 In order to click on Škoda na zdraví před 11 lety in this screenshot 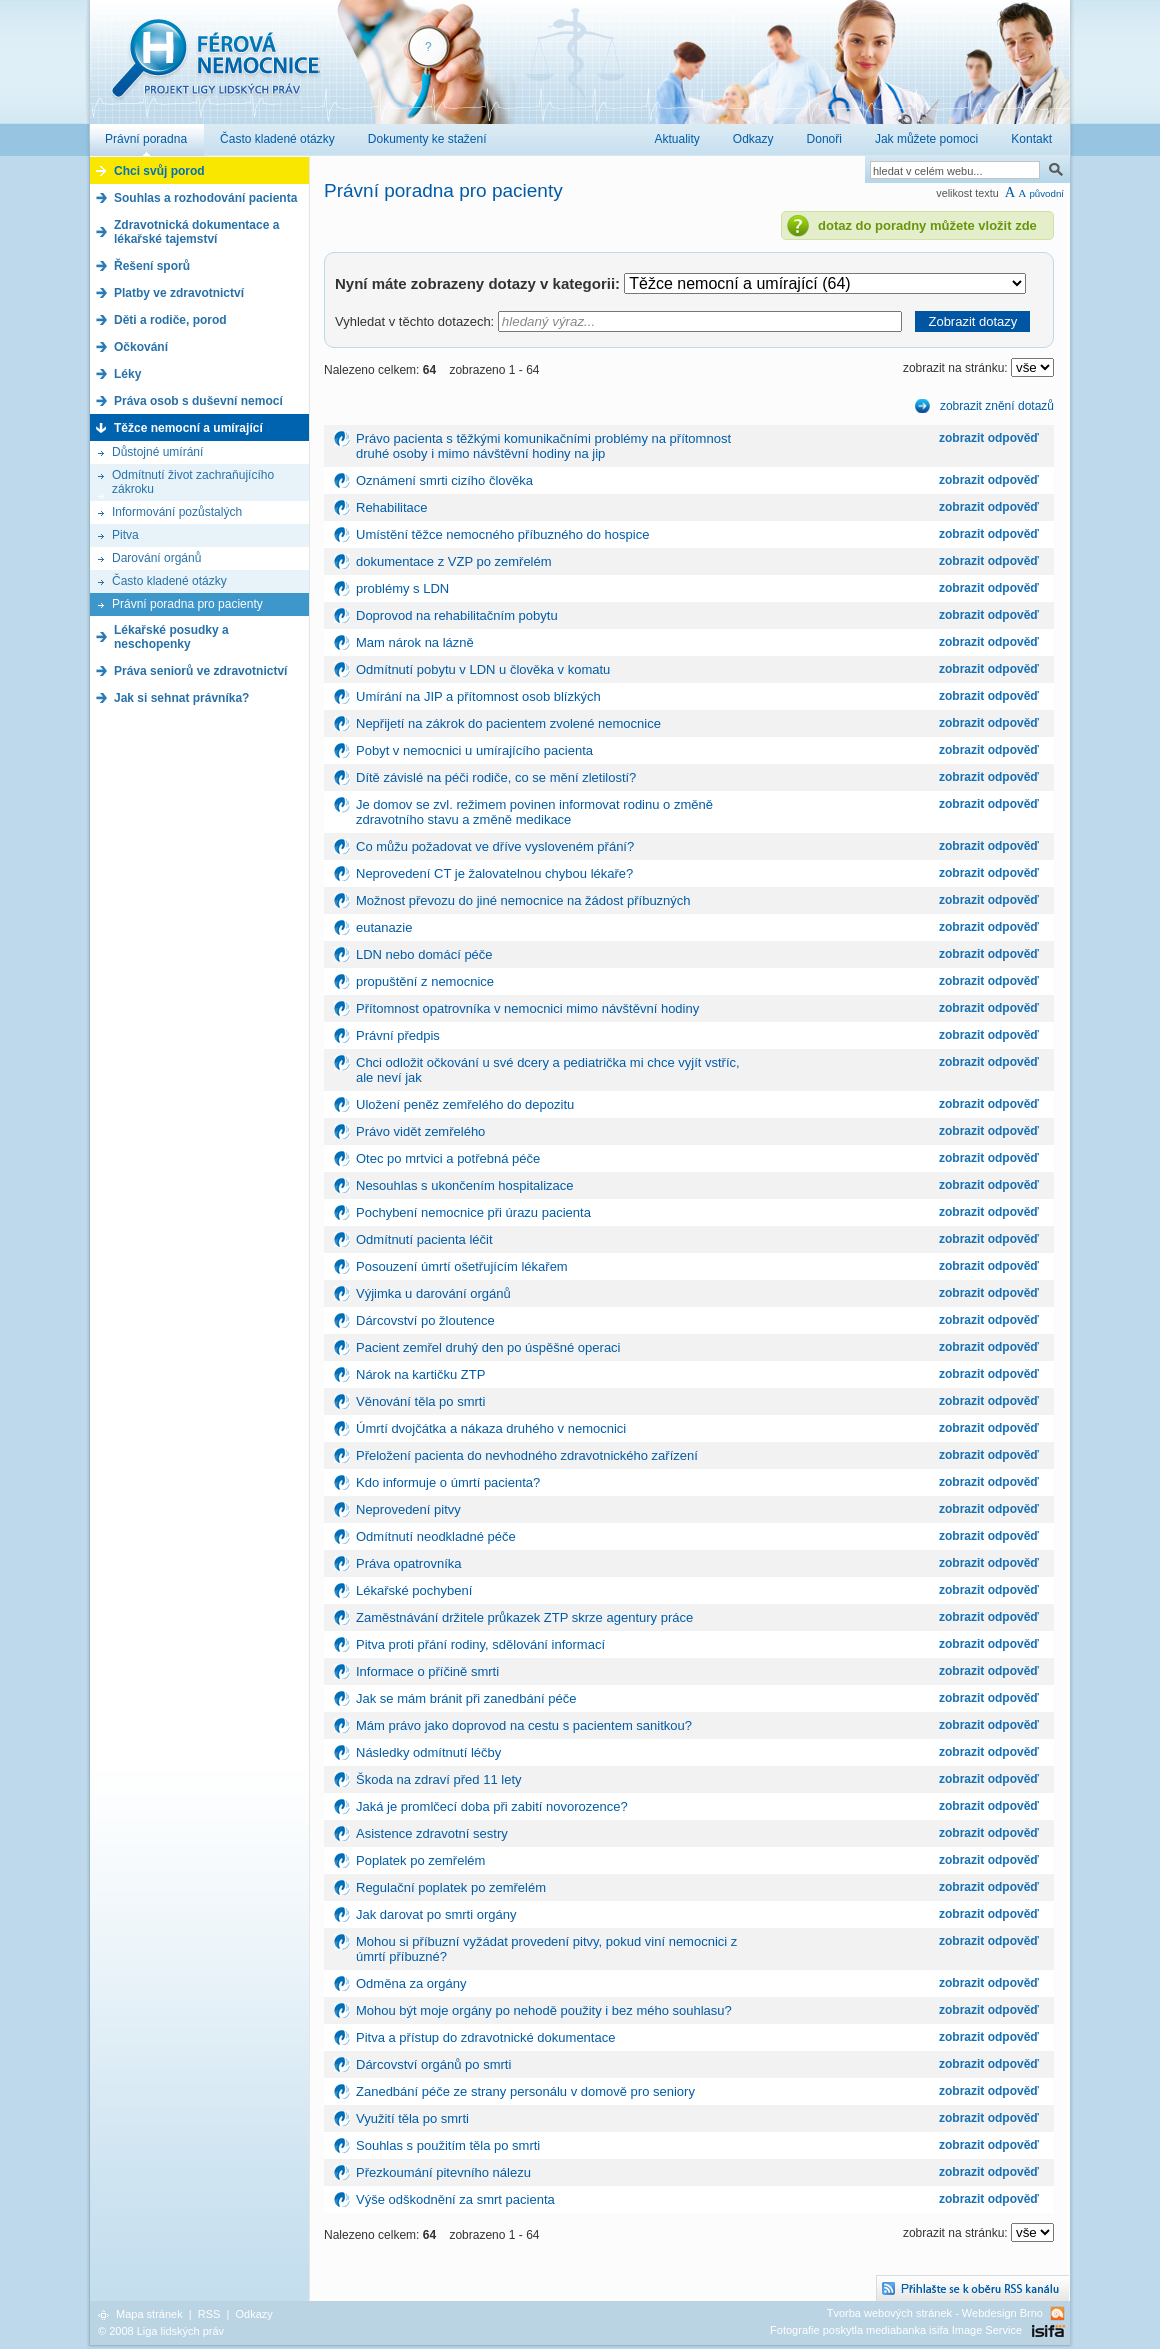, I will do `click(439, 1779)`.